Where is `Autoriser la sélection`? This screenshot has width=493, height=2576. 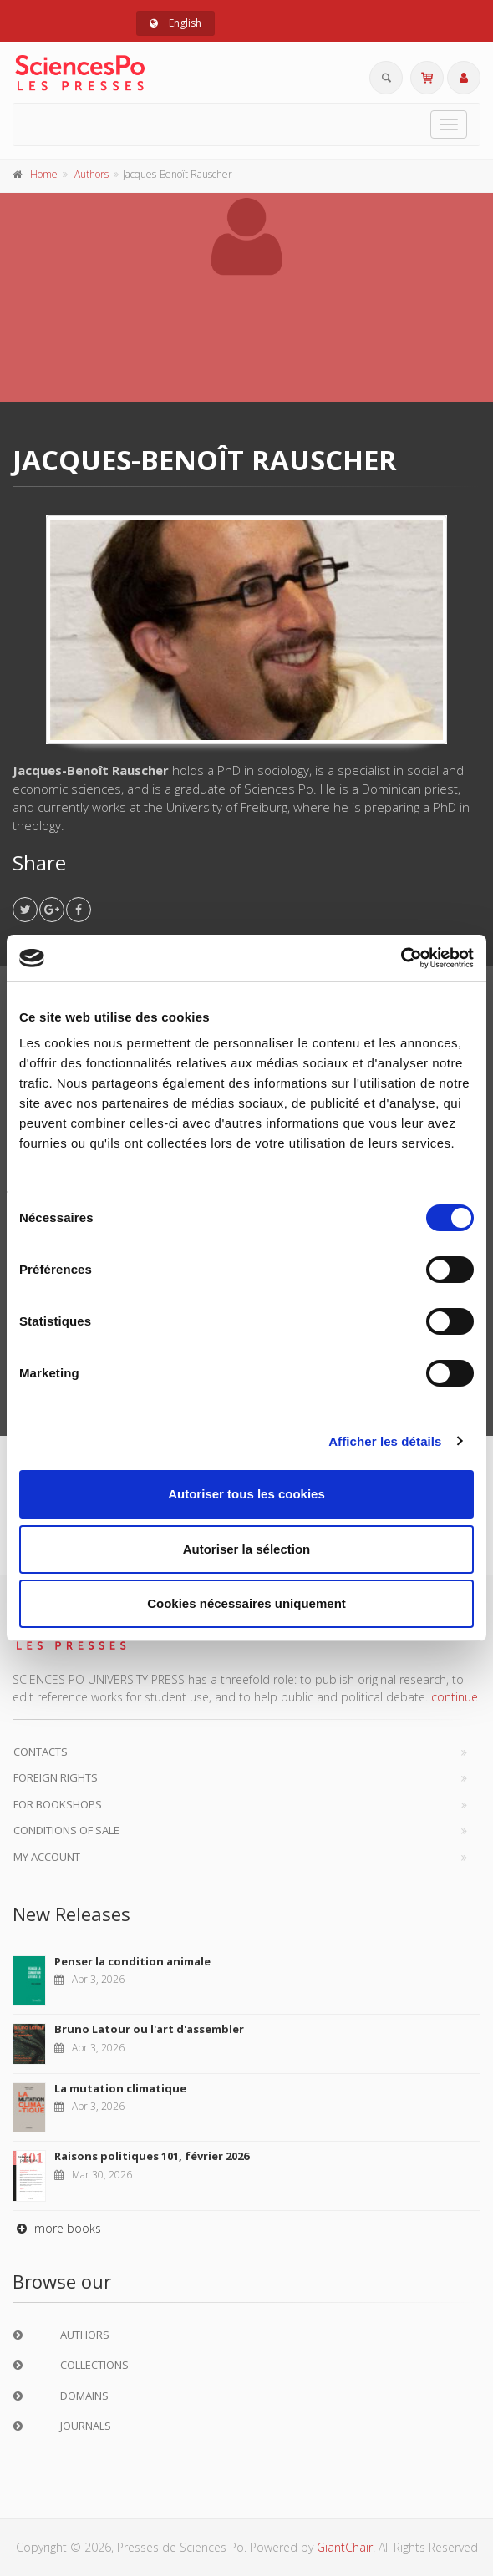 Autoriser la sélection is located at coordinates (247, 1549).